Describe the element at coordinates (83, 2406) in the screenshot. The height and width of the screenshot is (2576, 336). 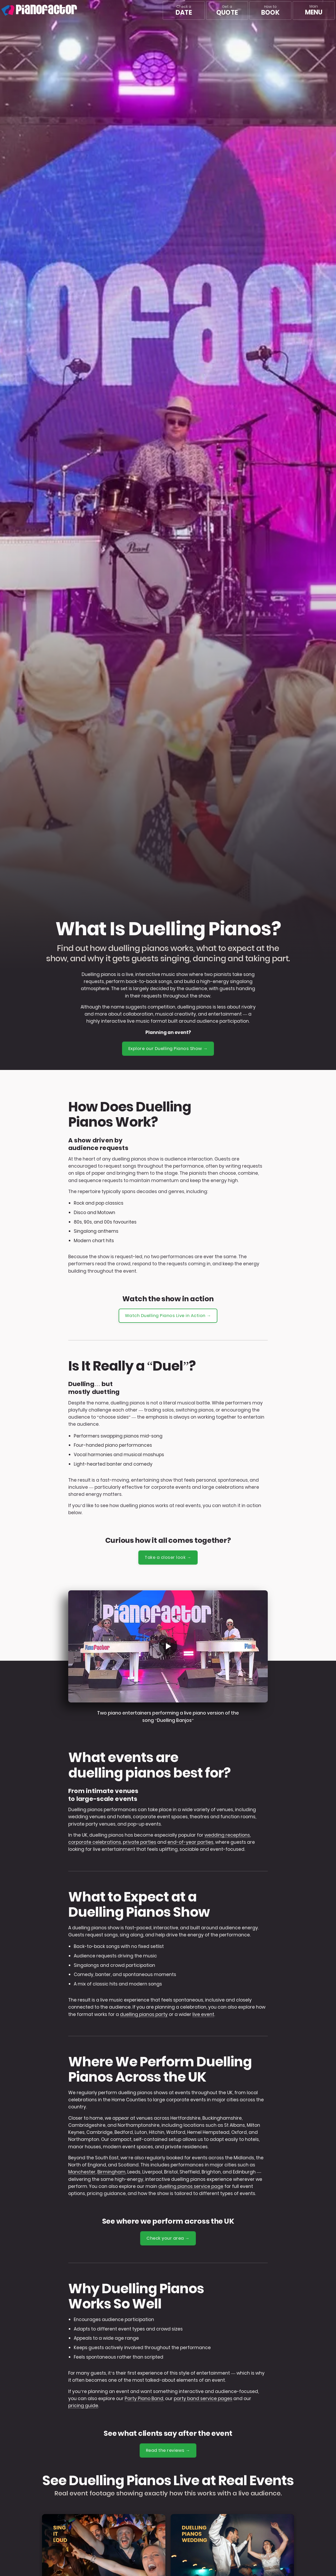
I see `pricing guide` at that location.